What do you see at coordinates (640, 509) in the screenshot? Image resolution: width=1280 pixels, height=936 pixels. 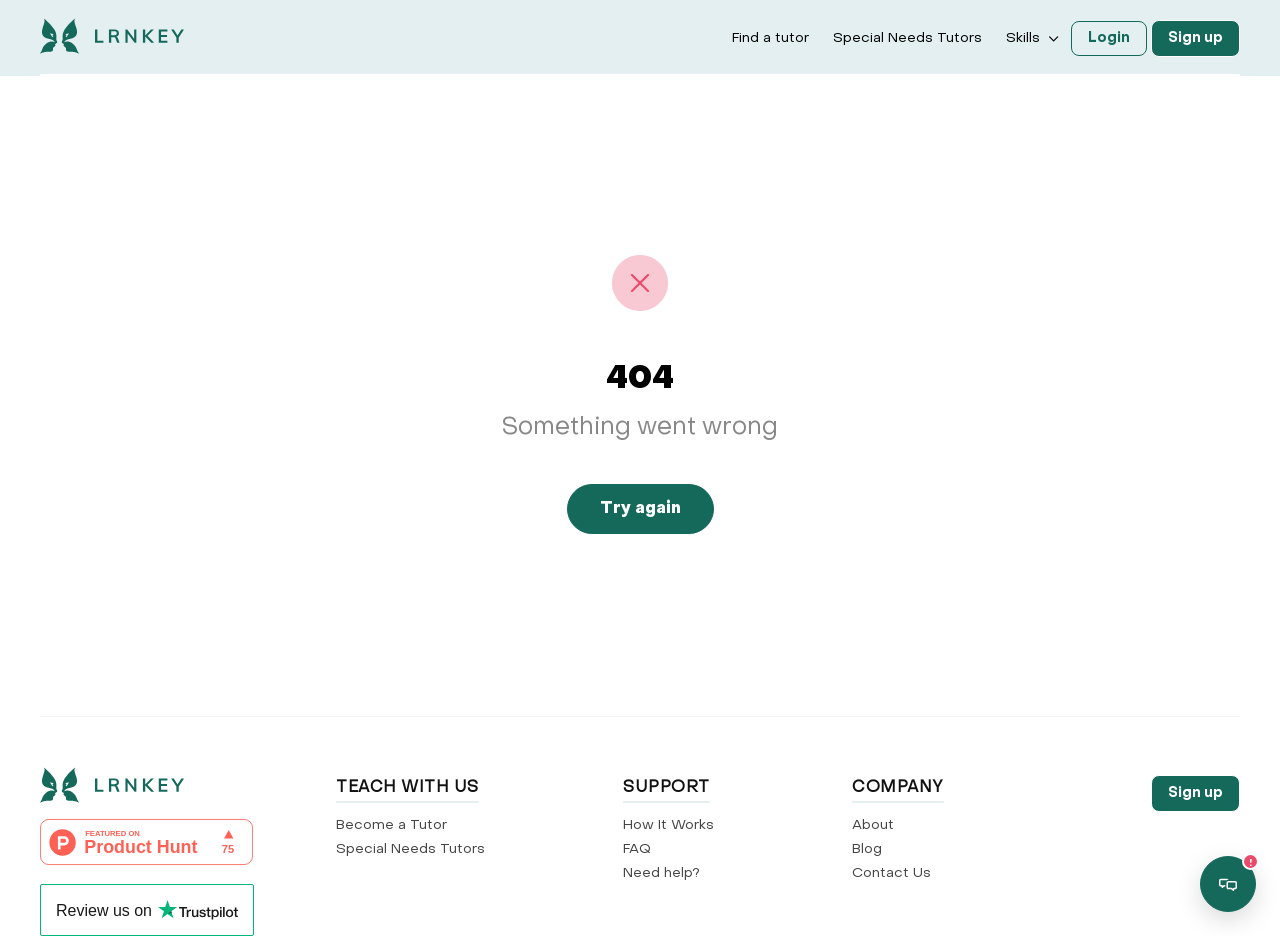 I see `Try again` at bounding box center [640, 509].